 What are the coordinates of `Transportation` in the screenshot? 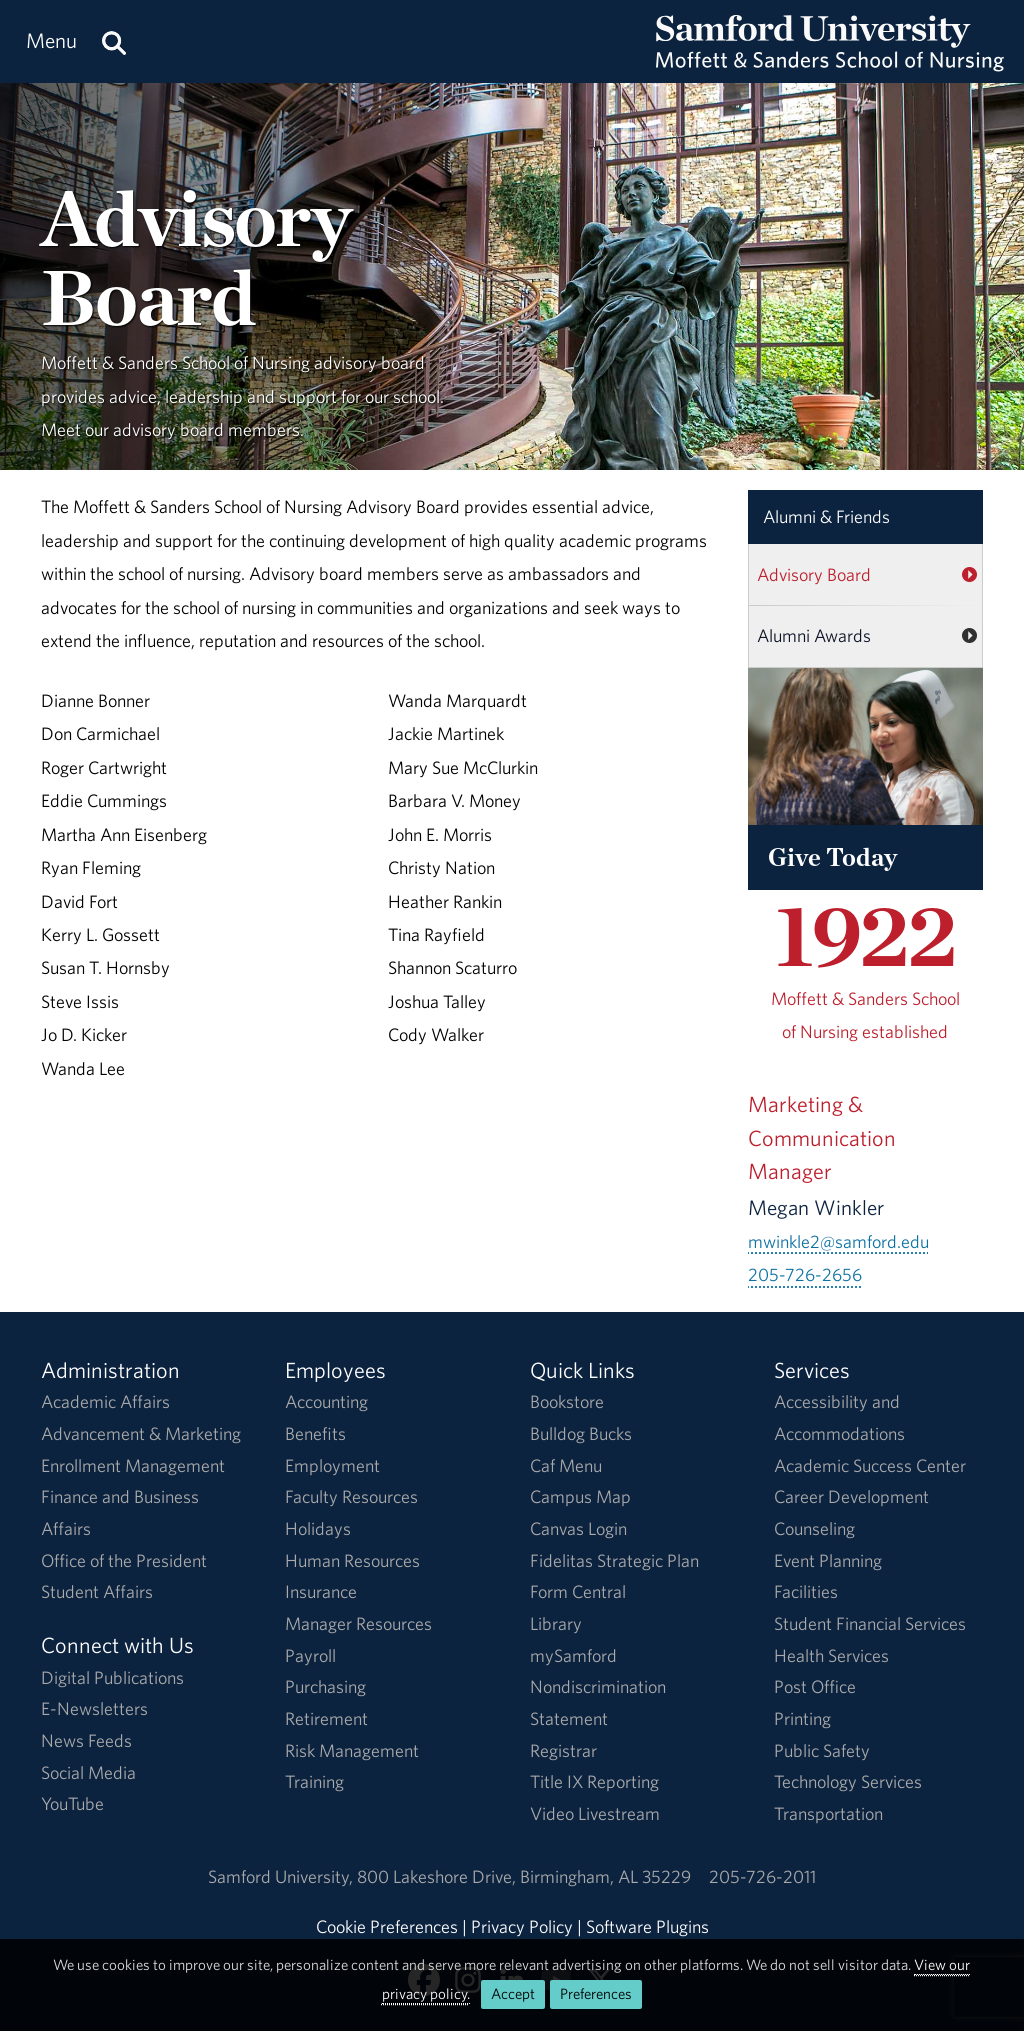 It's located at (828, 1813).